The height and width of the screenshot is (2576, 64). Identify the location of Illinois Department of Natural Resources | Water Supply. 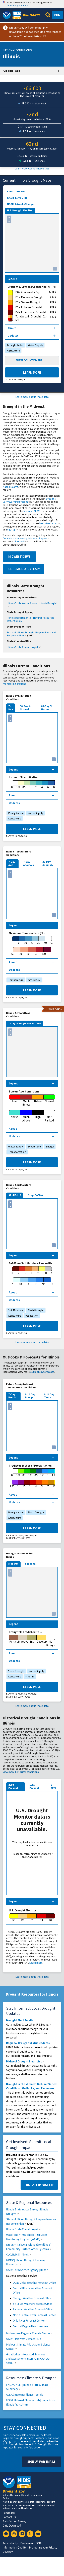
(31, 619).